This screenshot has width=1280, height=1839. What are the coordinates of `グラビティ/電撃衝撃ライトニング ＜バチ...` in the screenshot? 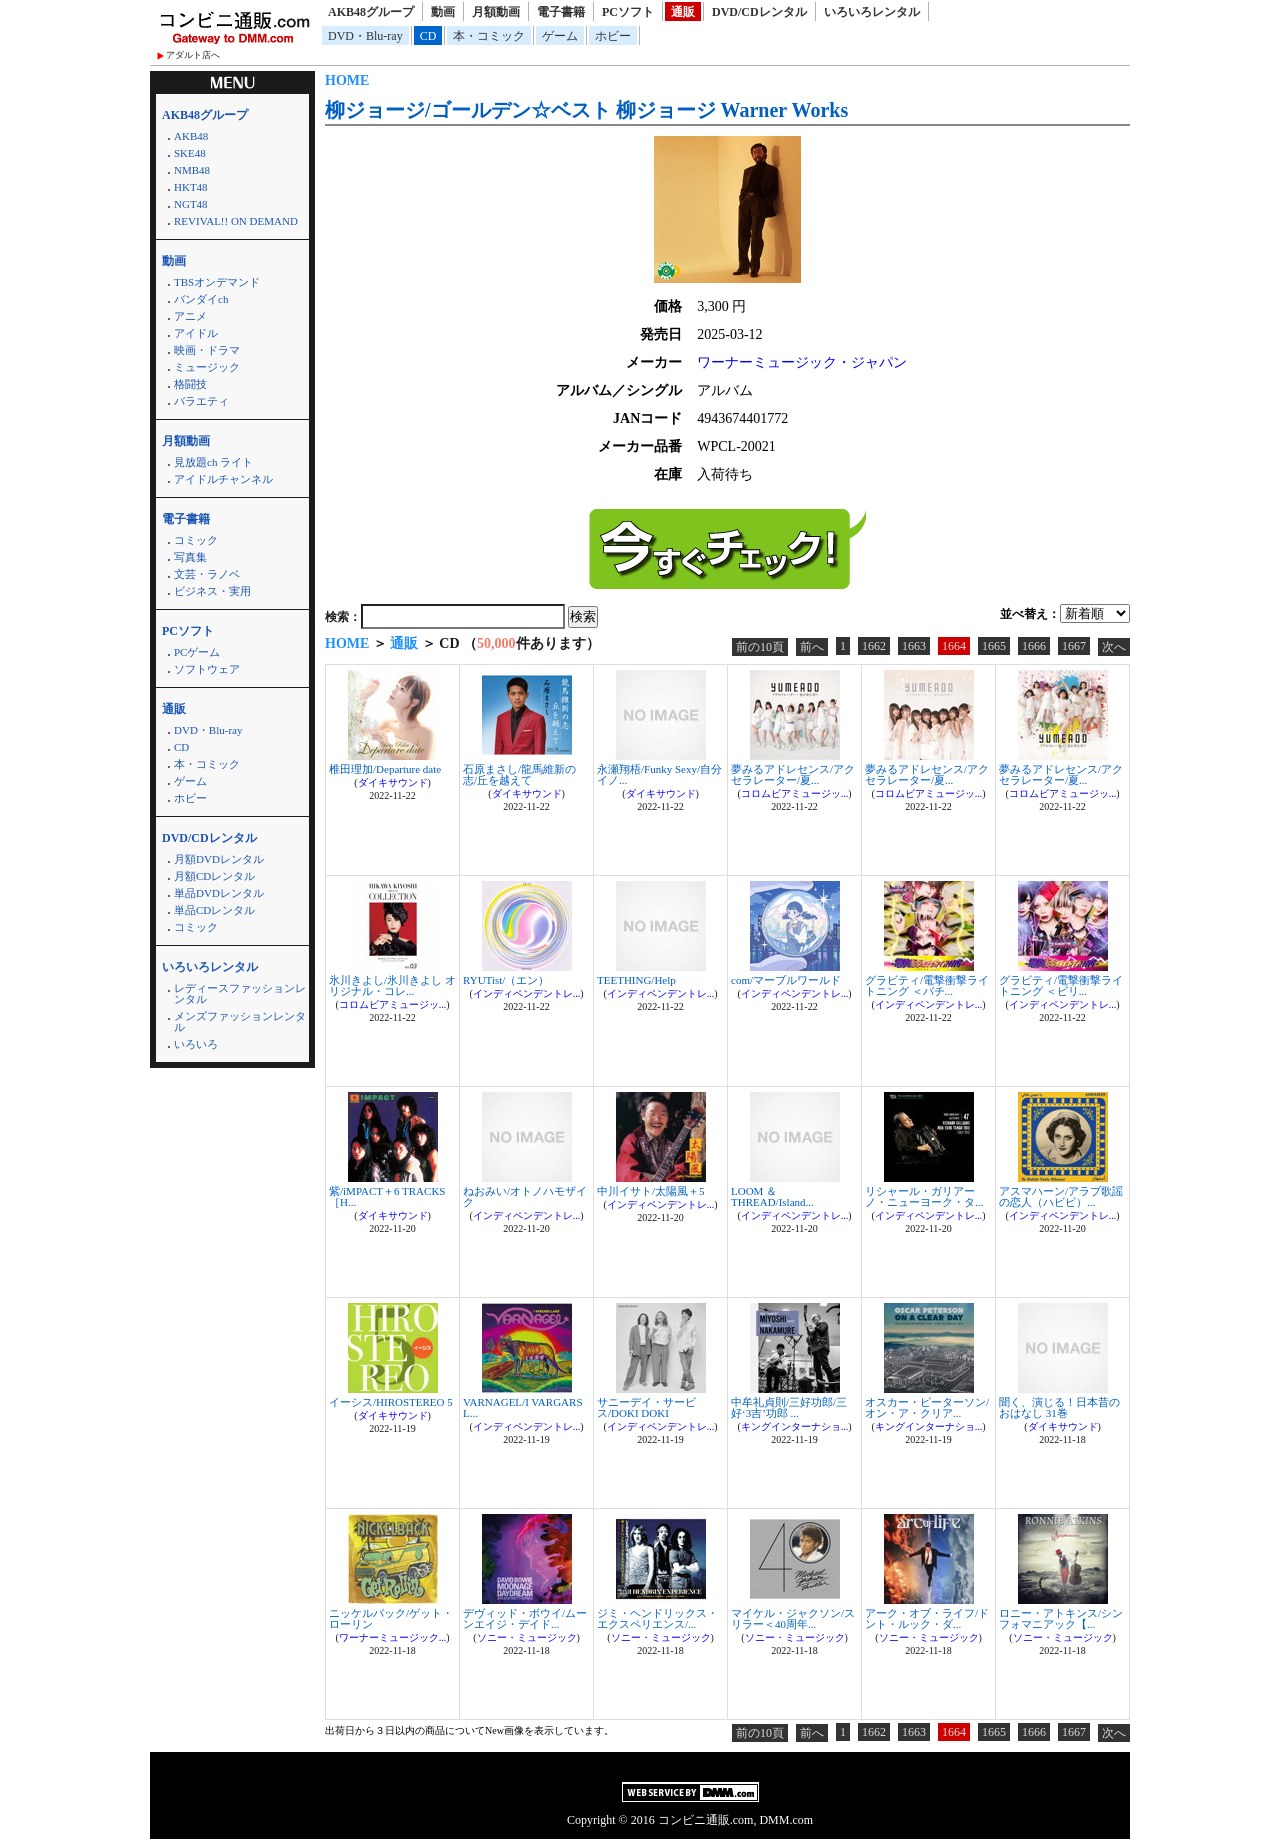 It's located at (927, 985).